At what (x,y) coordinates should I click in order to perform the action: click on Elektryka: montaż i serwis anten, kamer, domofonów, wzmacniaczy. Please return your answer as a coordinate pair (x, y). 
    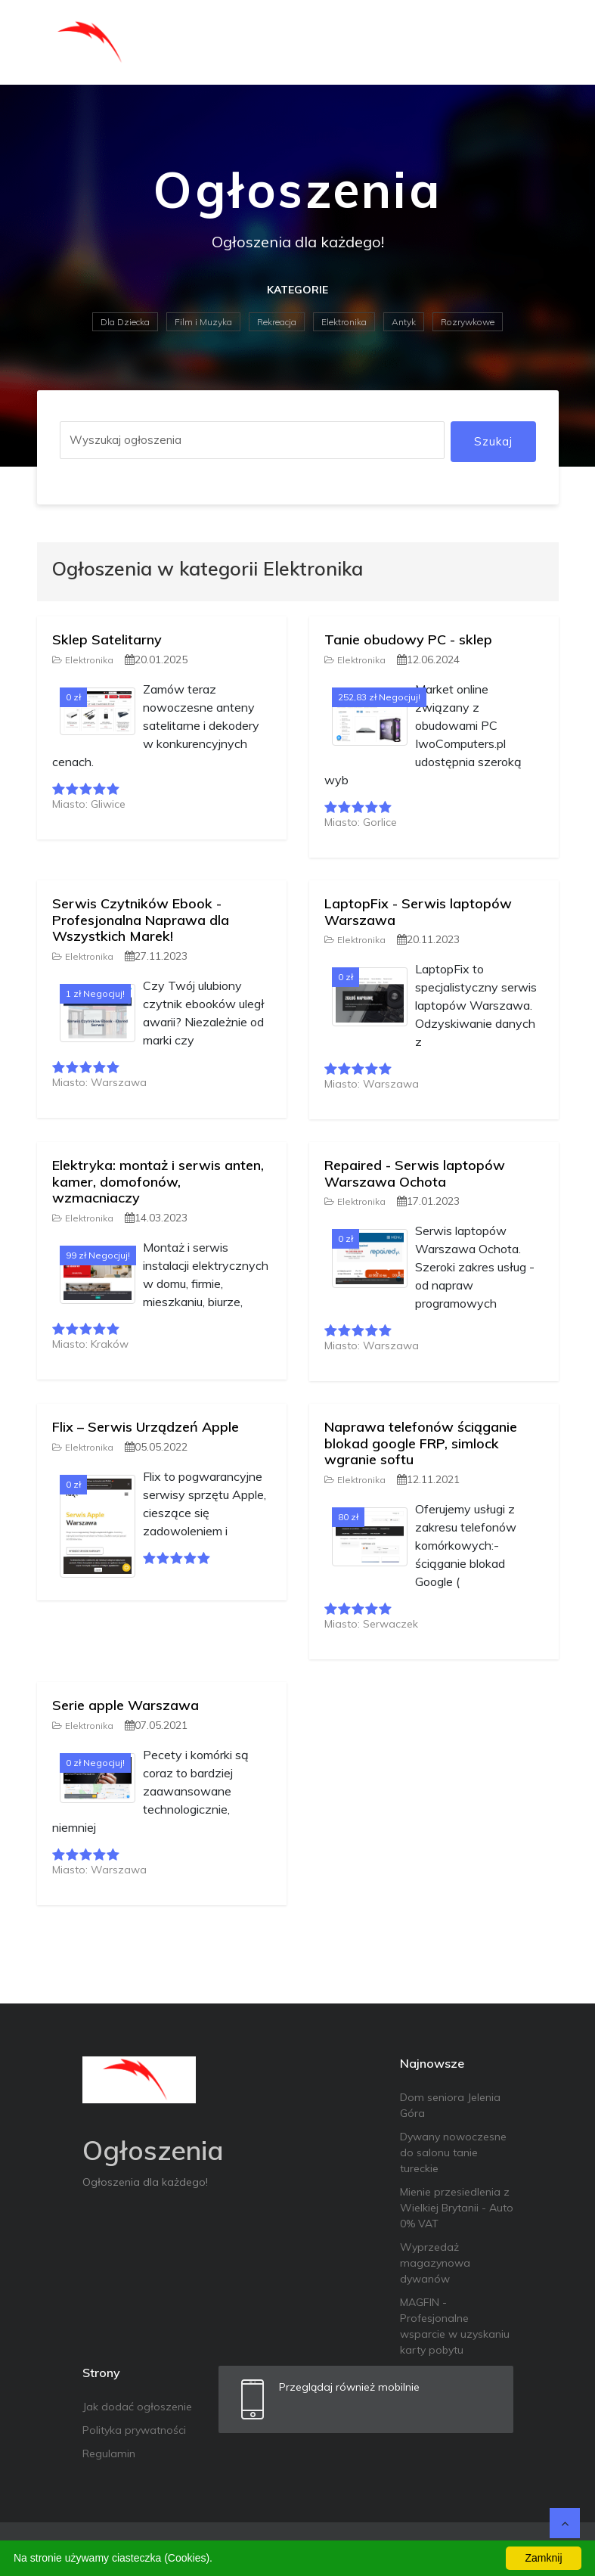
    Looking at the image, I should click on (158, 1181).